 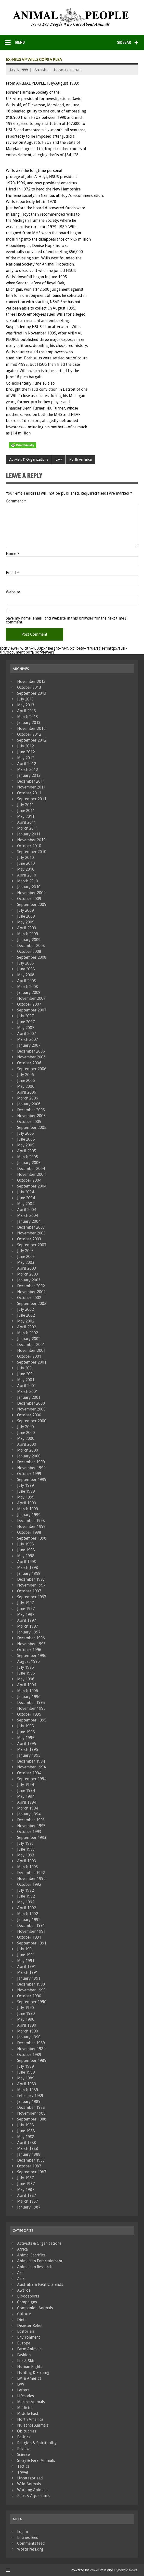 I want to click on September 1990, so click(x=31, y=2001).